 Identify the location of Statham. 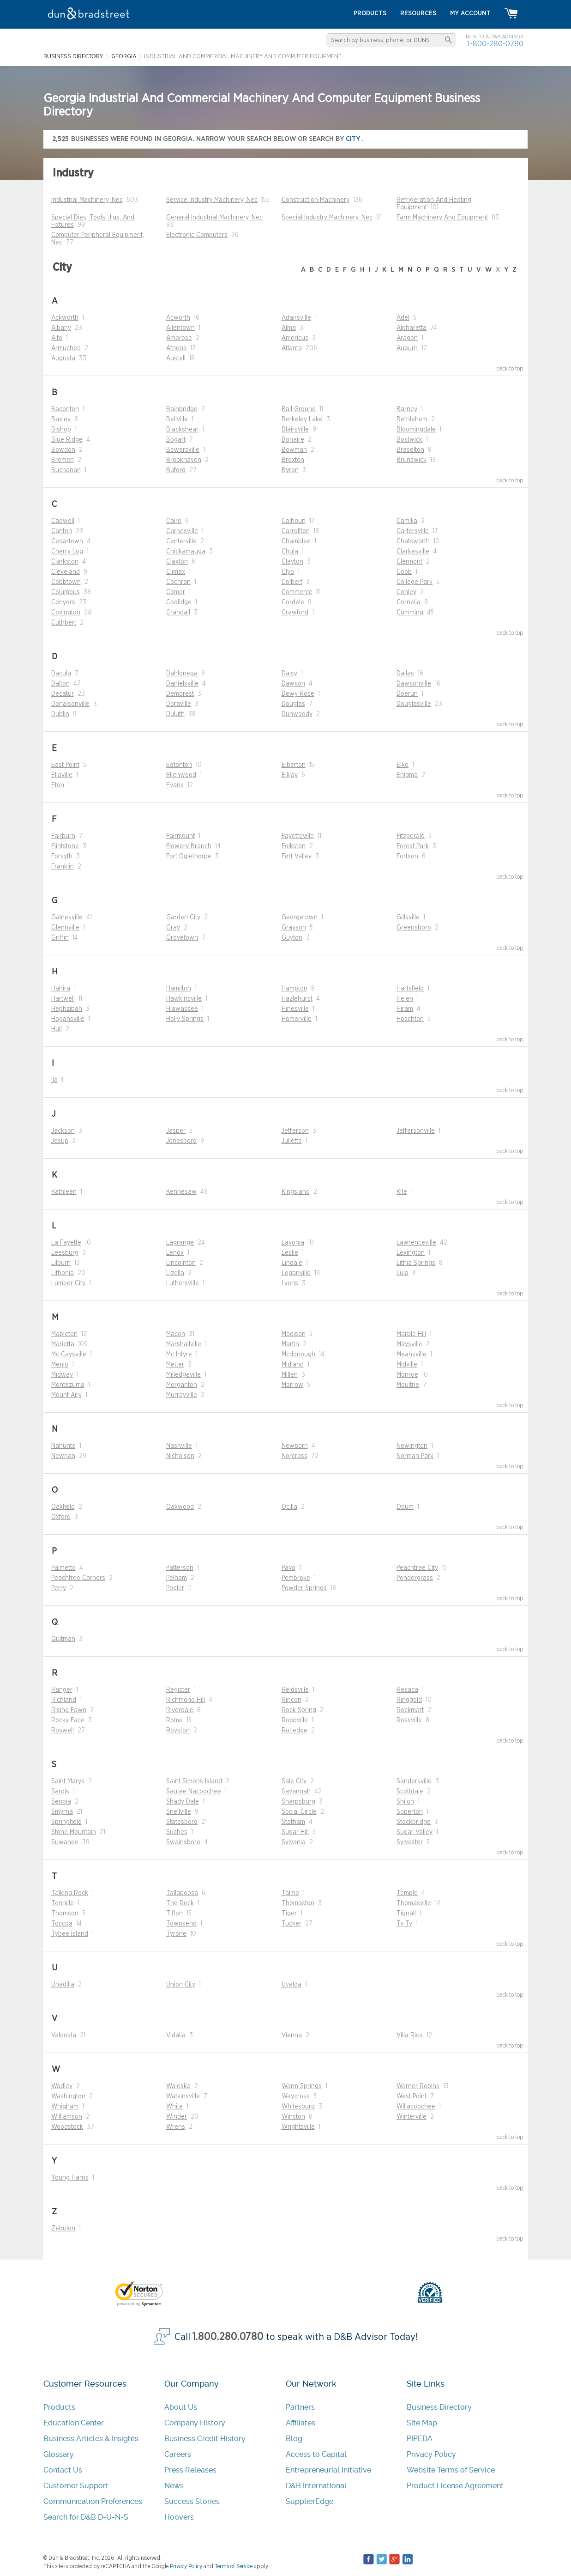
(293, 1822).